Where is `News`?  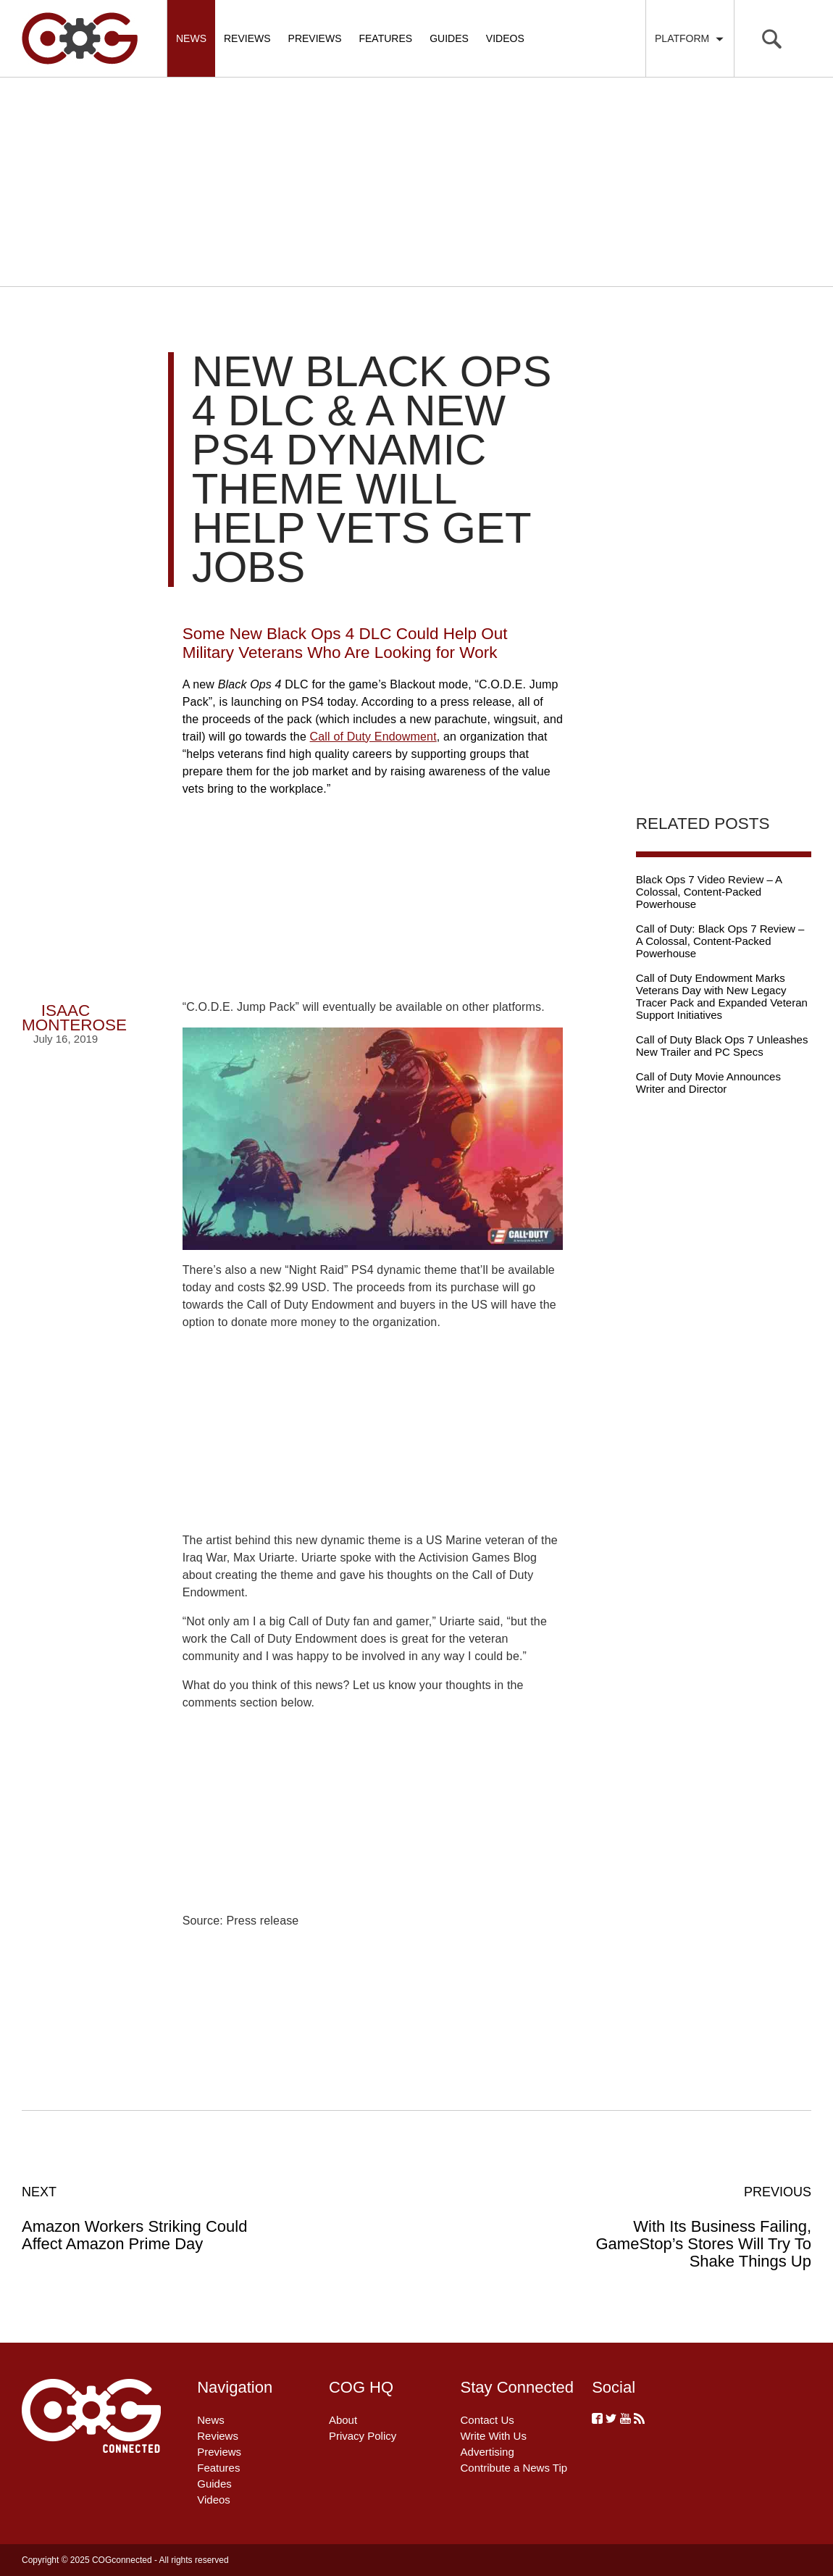
News is located at coordinates (191, 38).